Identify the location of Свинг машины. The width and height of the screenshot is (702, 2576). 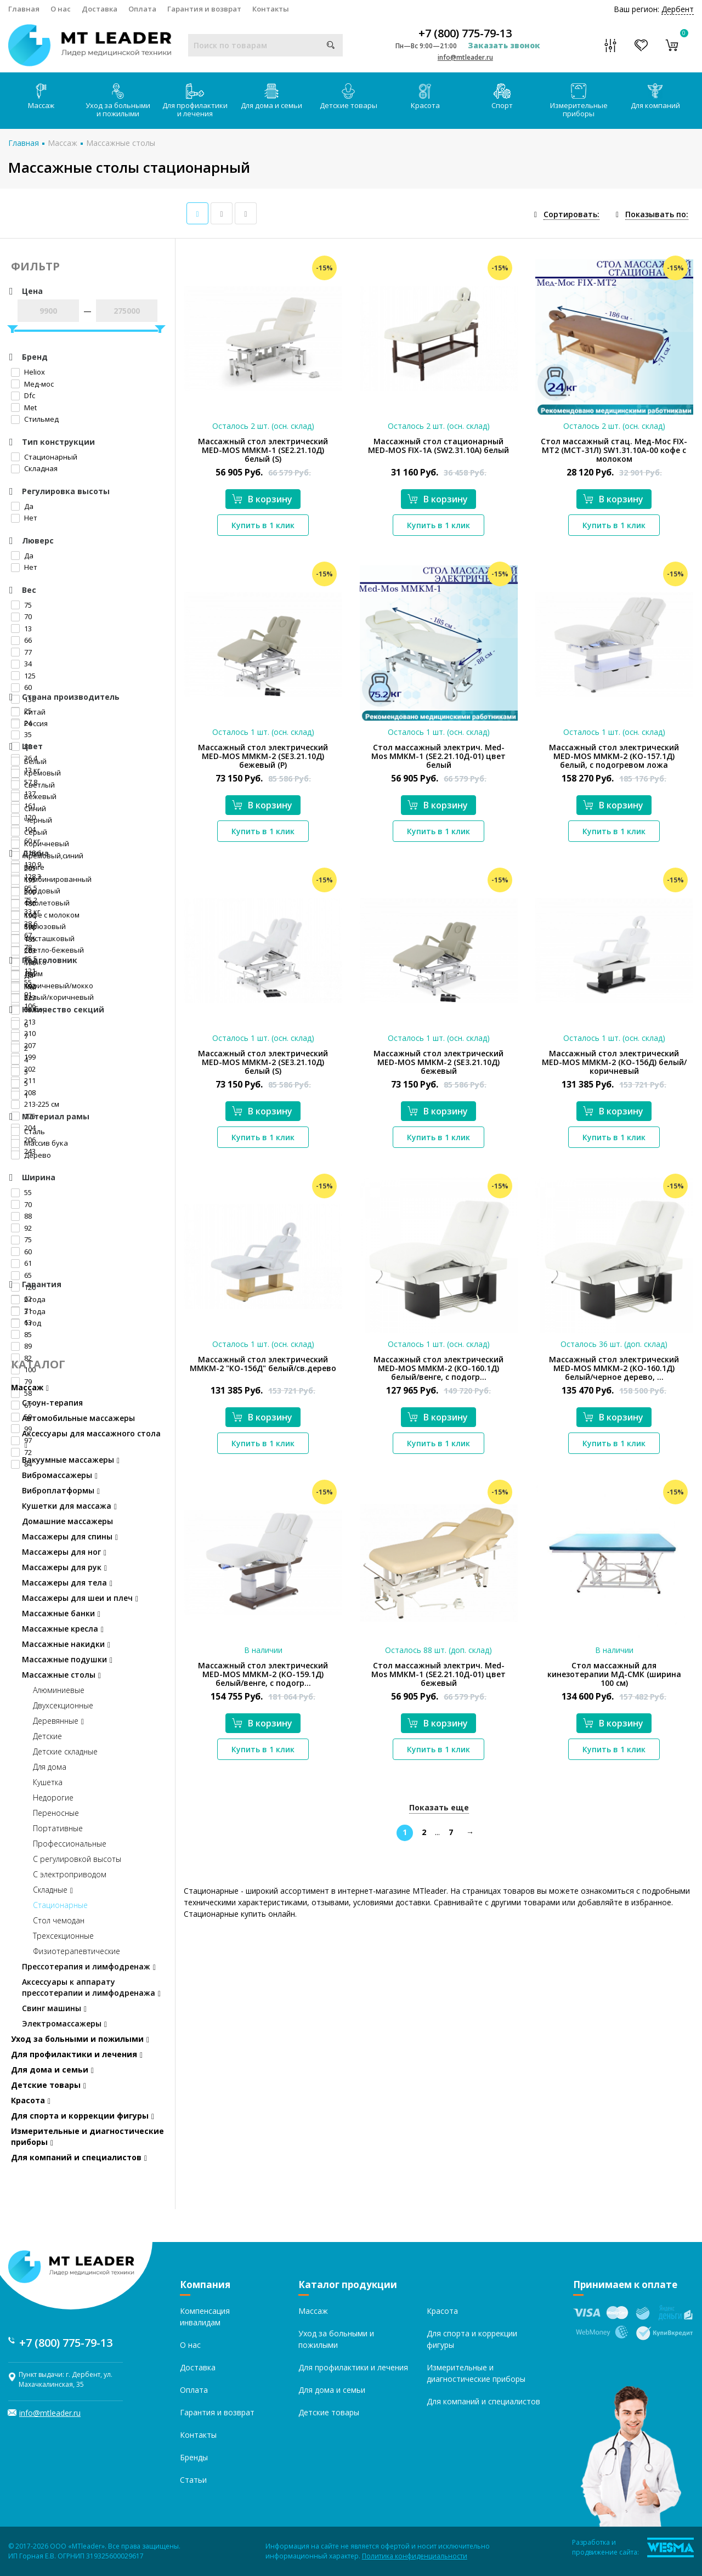
(54, 2008).